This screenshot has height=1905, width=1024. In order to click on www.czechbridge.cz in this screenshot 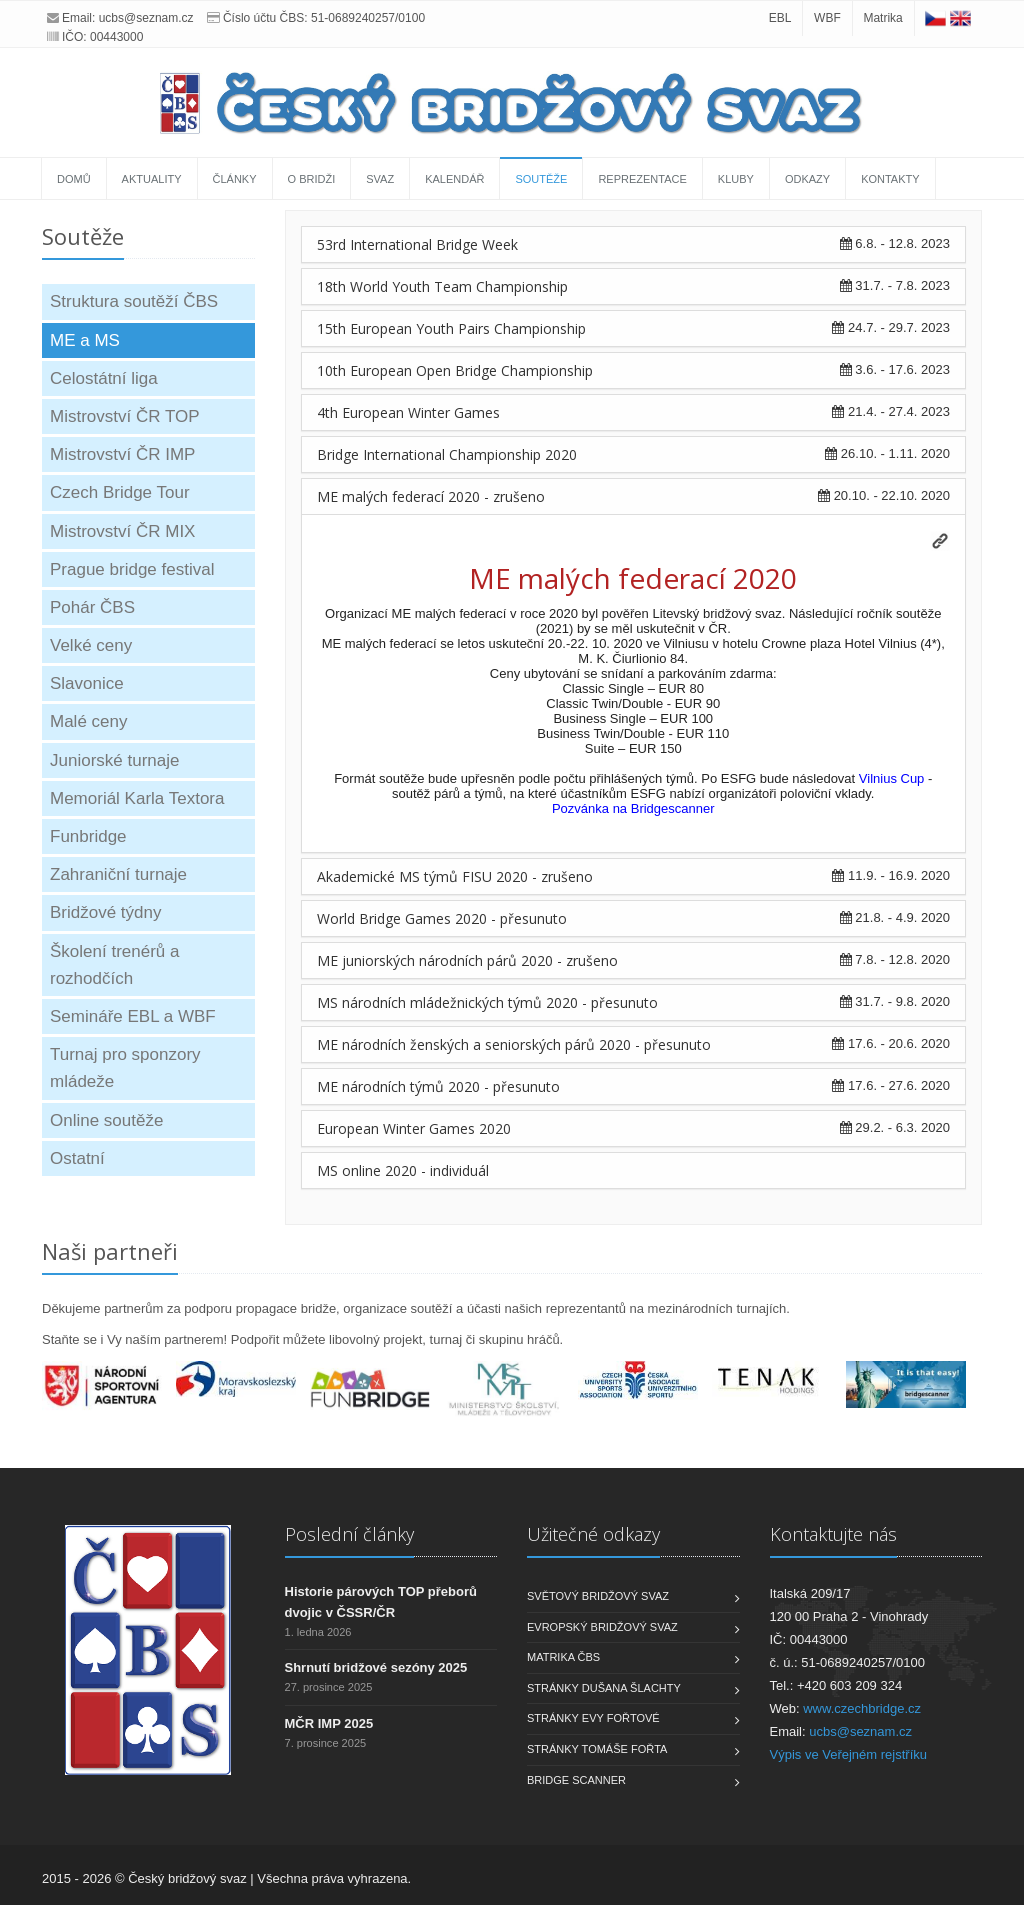, I will do `click(862, 1708)`.